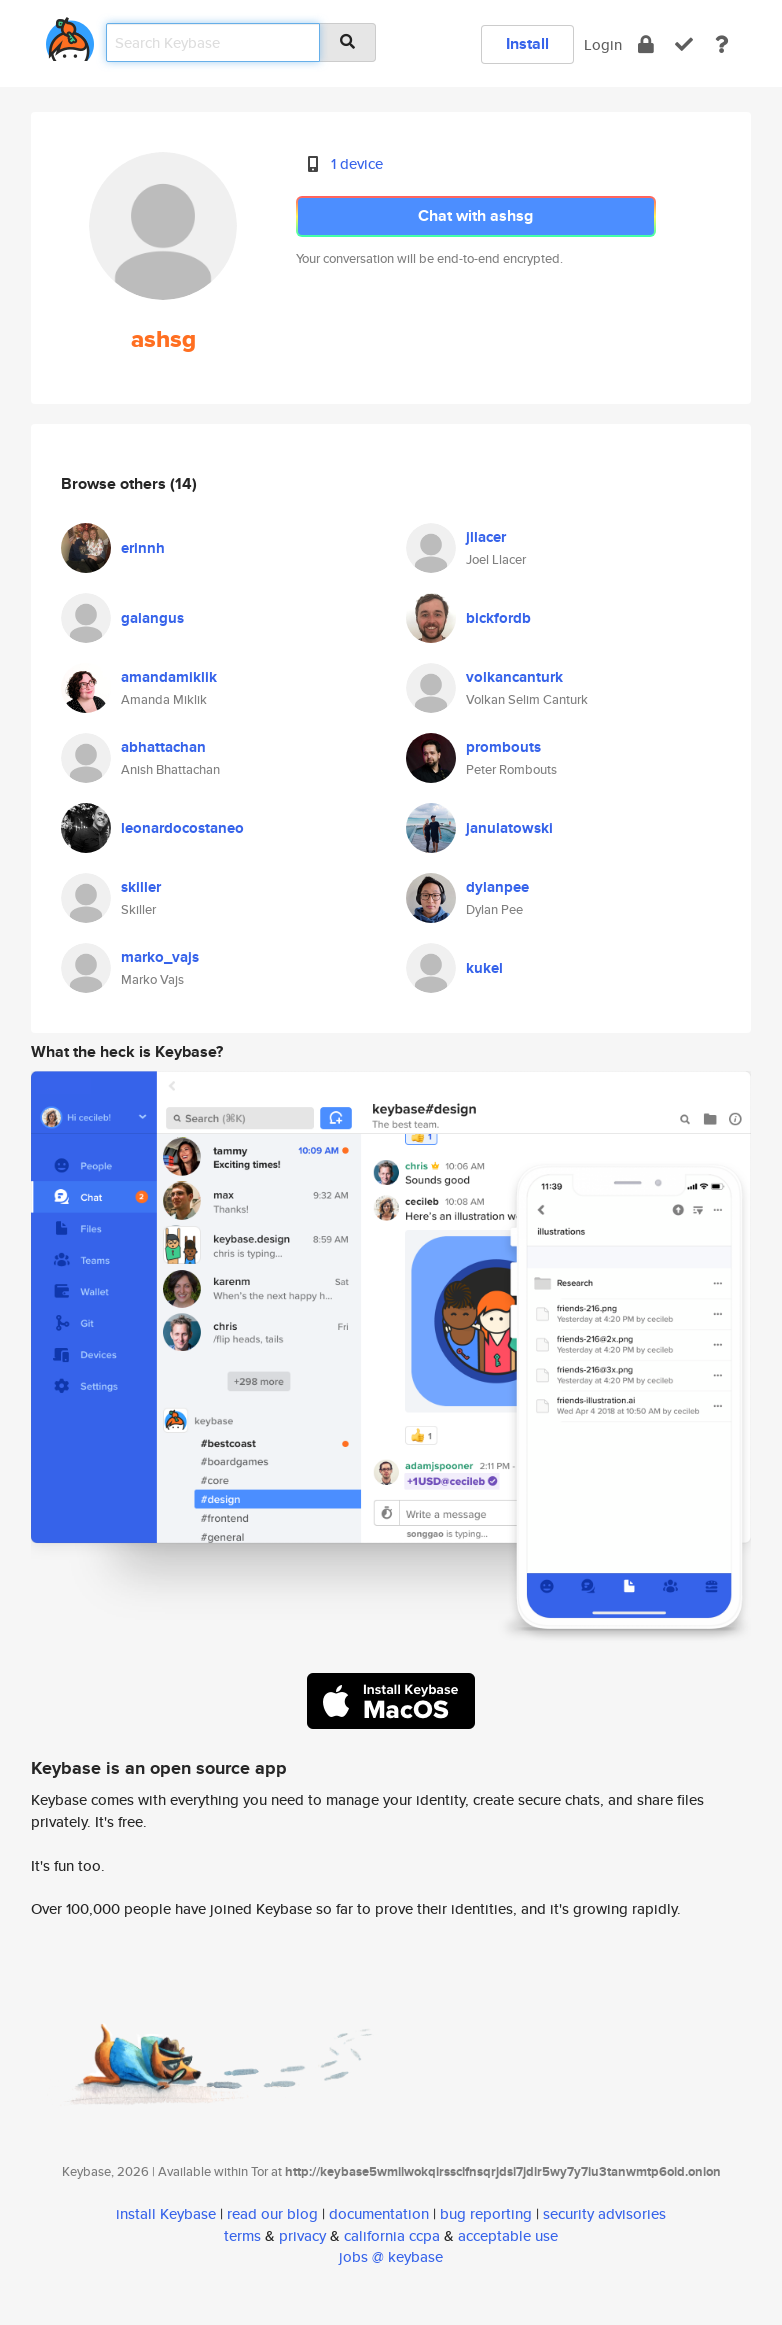 Image resolution: width=782 pixels, height=2325 pixels. What do you see at coordinates (497, 887) in the screenshot?
I see `dylanpee` at bounding box center [497, 887].